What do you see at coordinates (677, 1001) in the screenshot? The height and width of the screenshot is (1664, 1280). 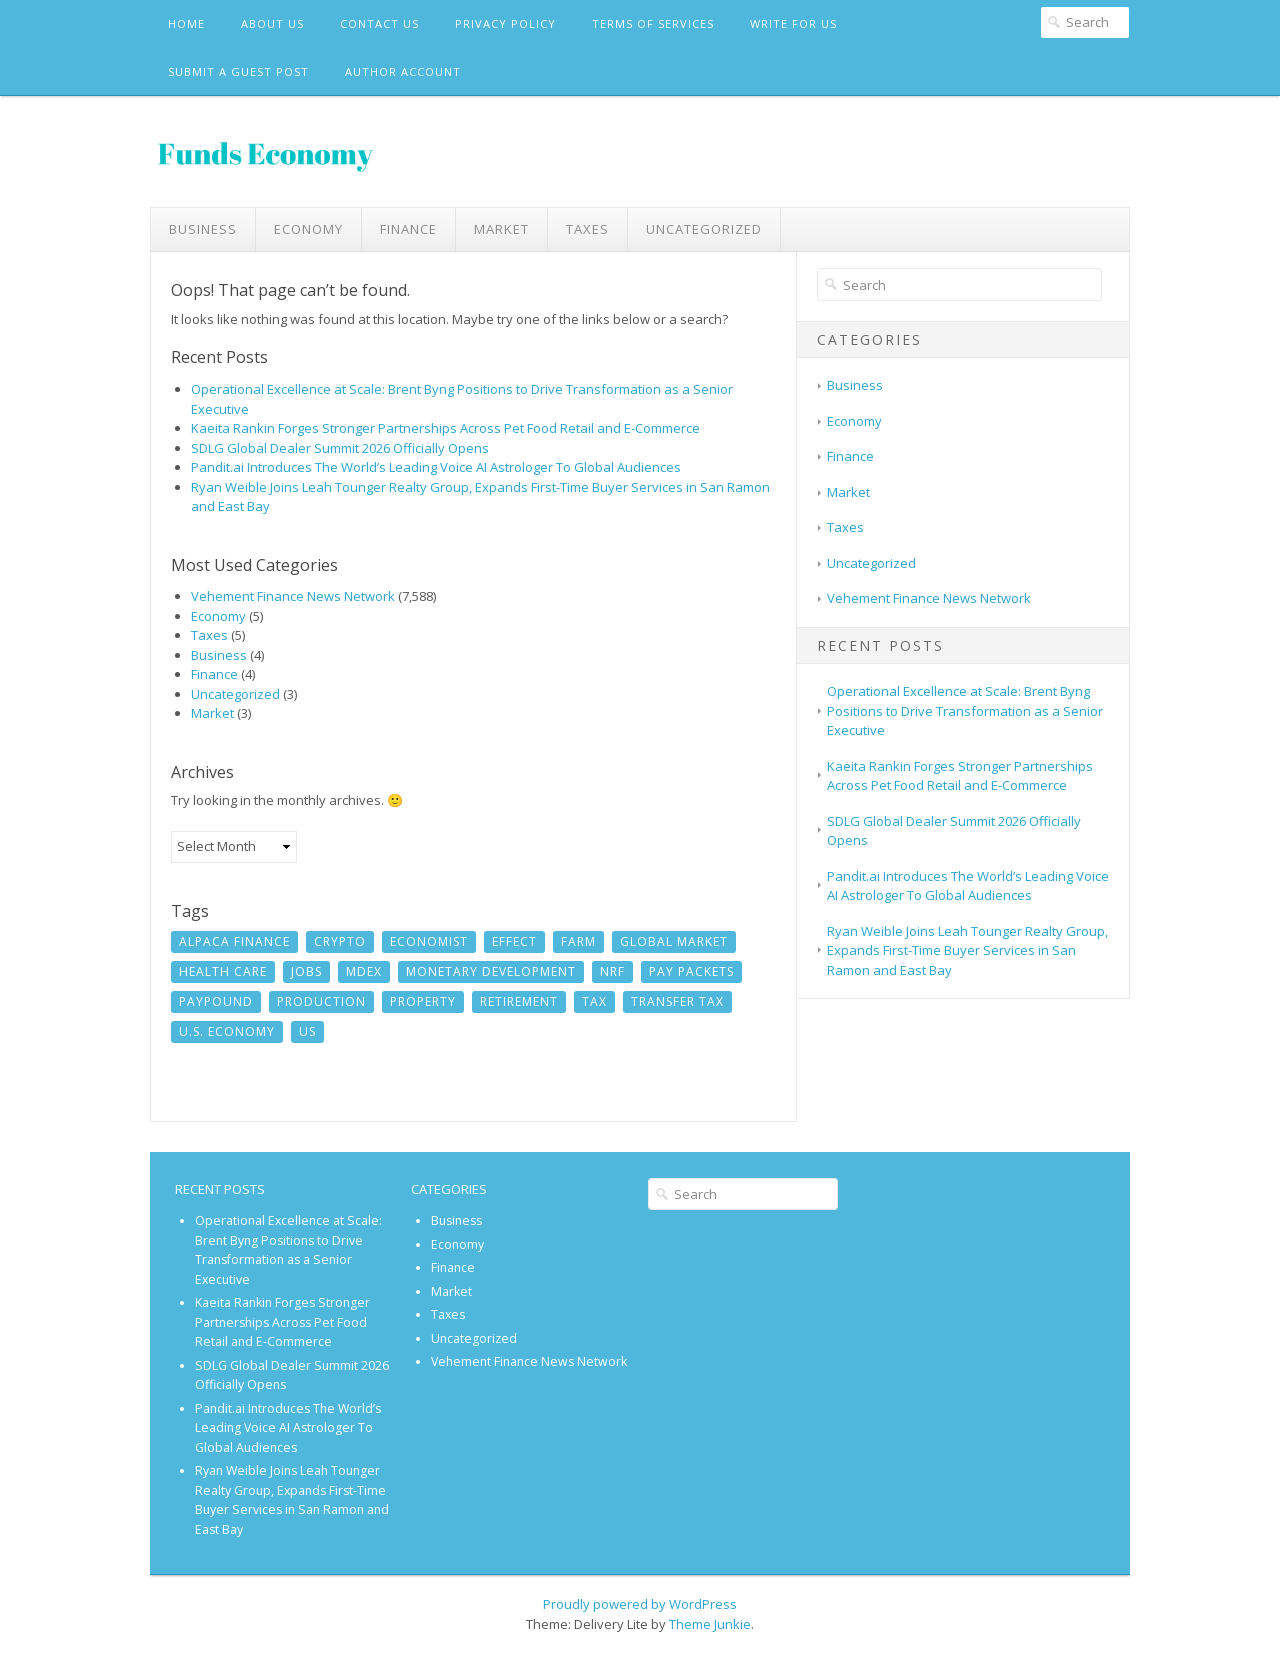 I see `Transfer Tax` at bounding box center [677, 1001].